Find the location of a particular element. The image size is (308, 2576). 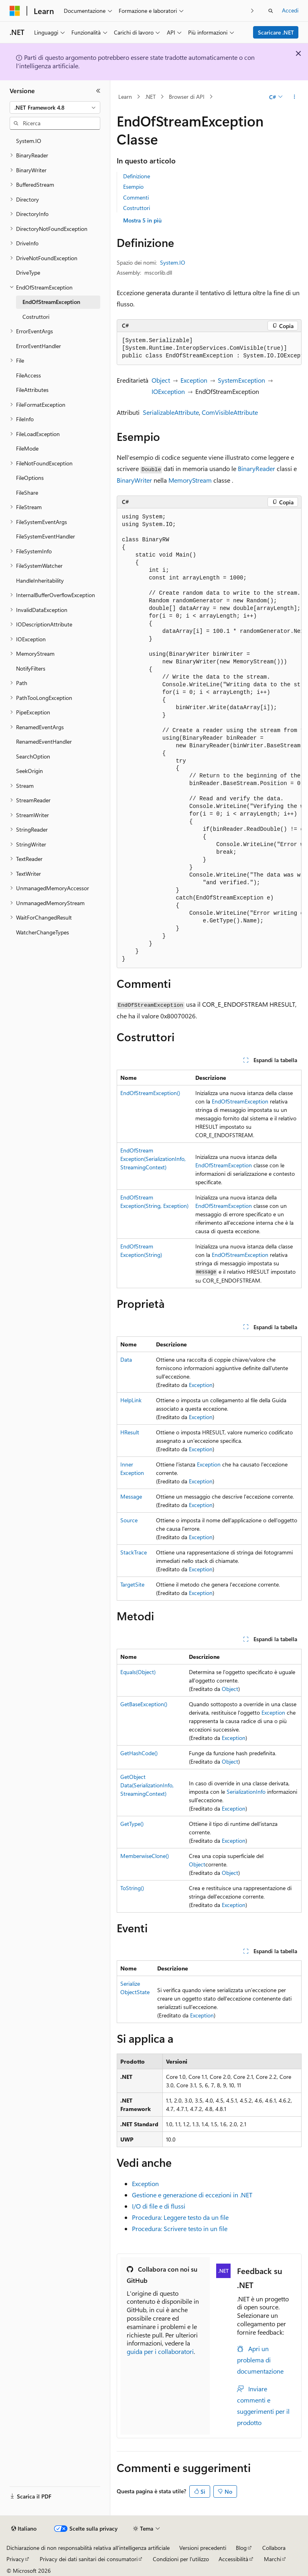

Equals(Object) is located at coordinates (138, 1672).